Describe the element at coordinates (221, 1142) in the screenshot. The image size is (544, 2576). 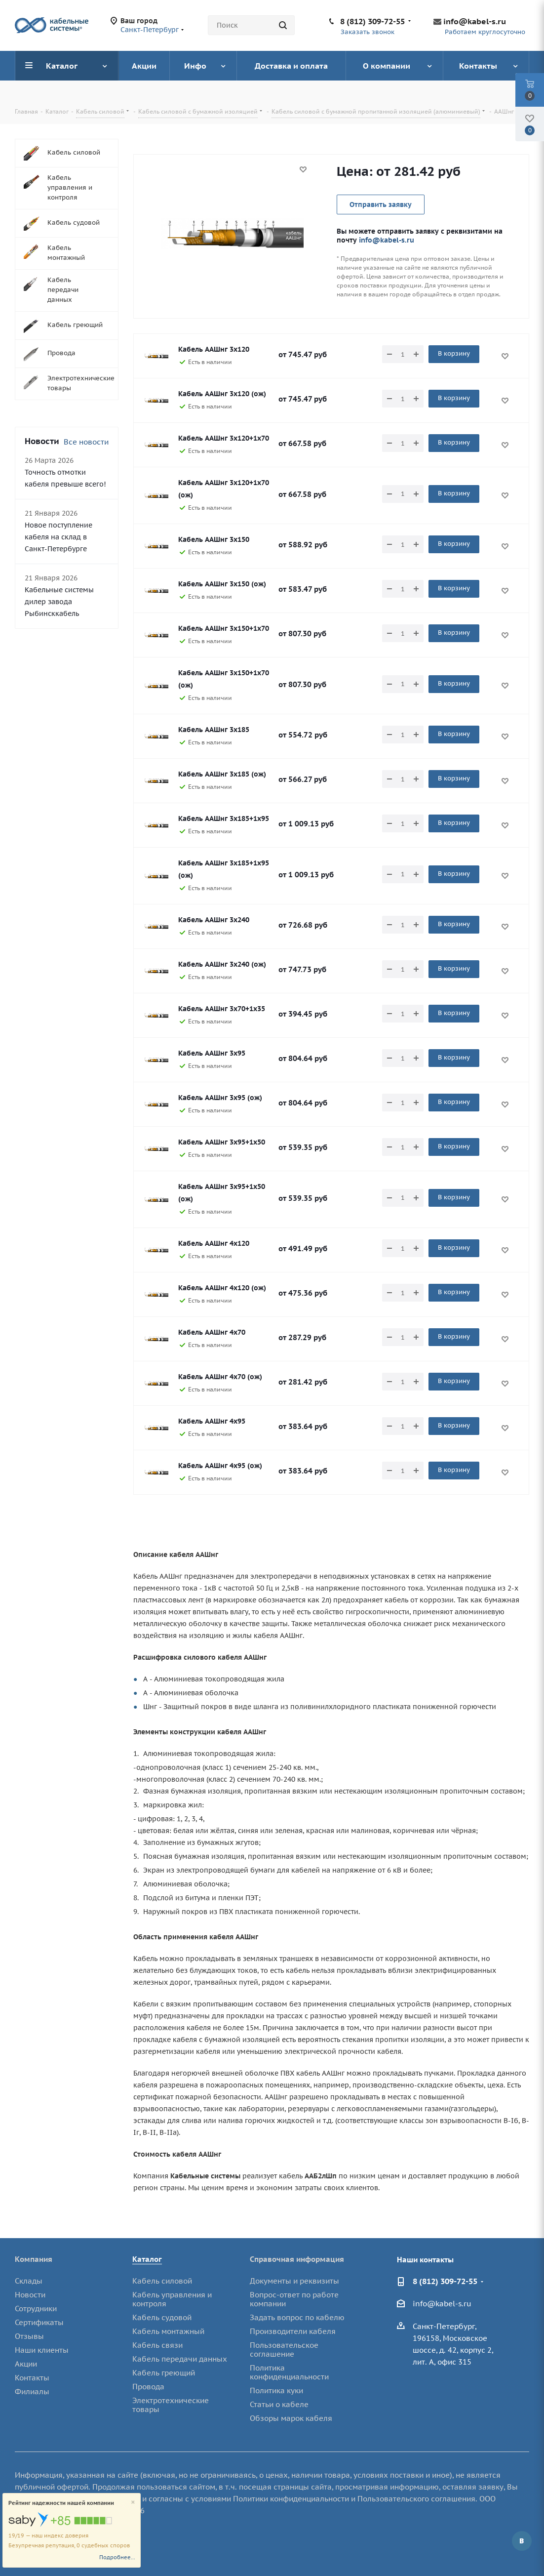
I see `Кабель ААШнг 3х95+1х50` at that location.